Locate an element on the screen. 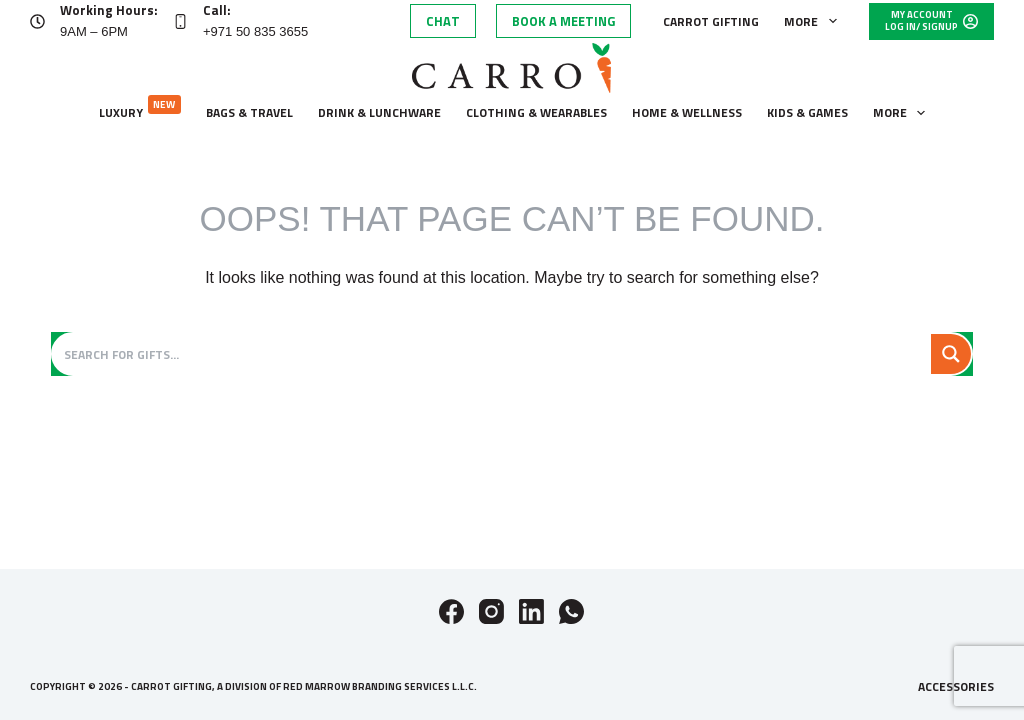 This screenshot has width=1024, height=720. [WhatsApp] is located at coordinates (571, 611).